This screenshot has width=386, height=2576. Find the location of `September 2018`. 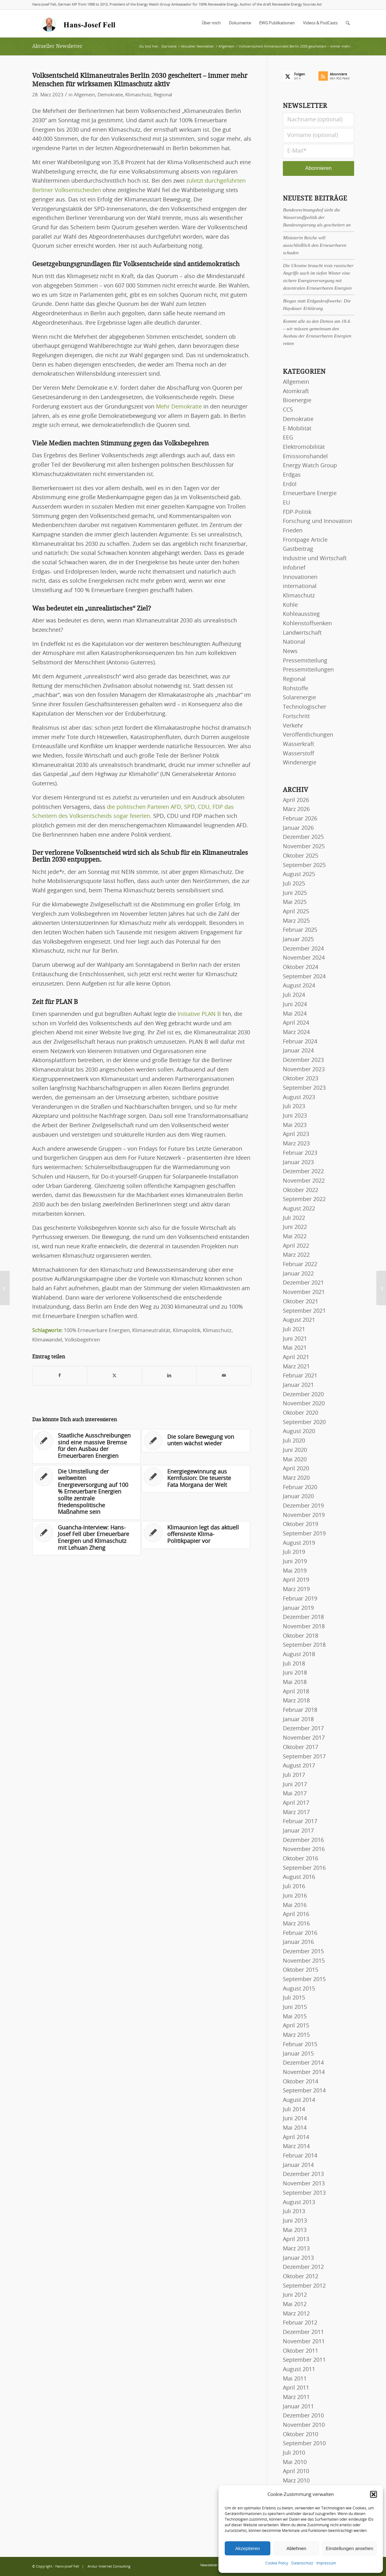

September 2018 is located at coordinates (304, 1645).